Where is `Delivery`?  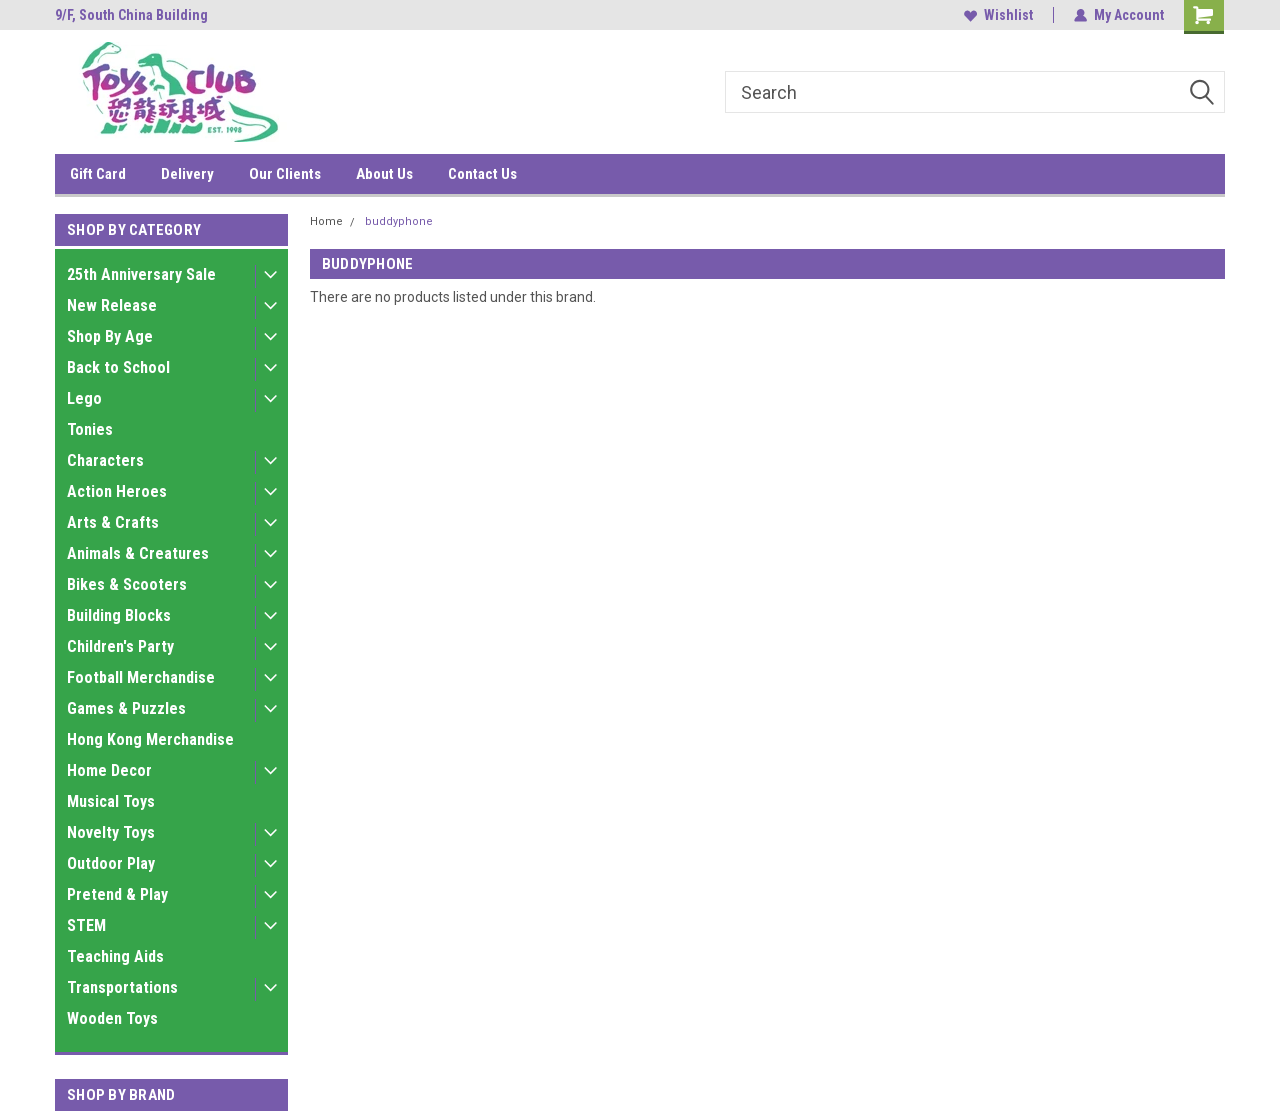
Delivery is located at coordinates (187, 174).